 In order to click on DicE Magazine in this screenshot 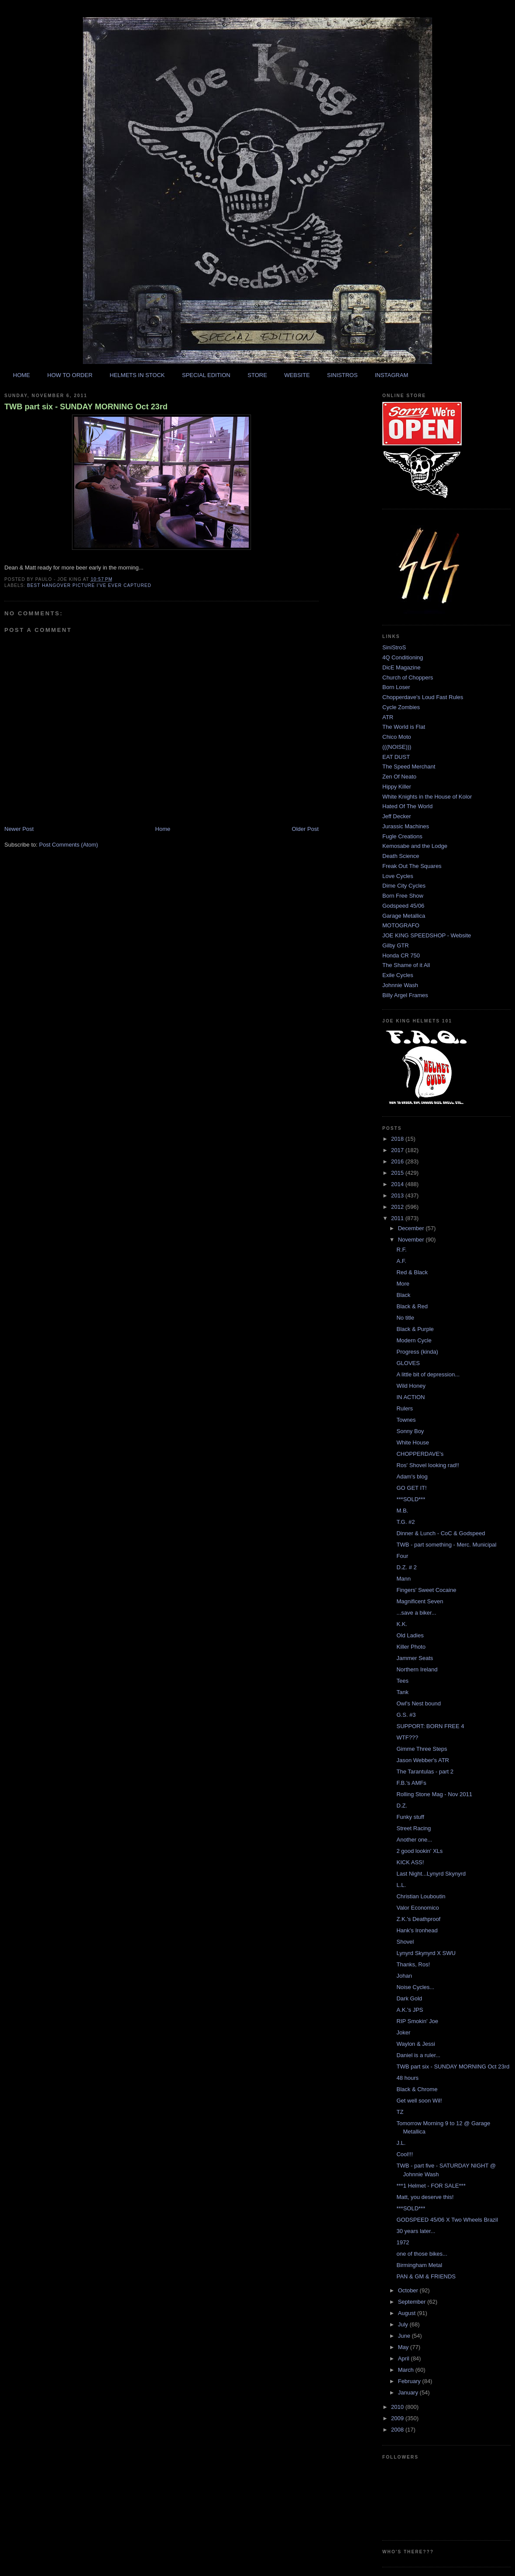, I will do `click(401, 667)`.